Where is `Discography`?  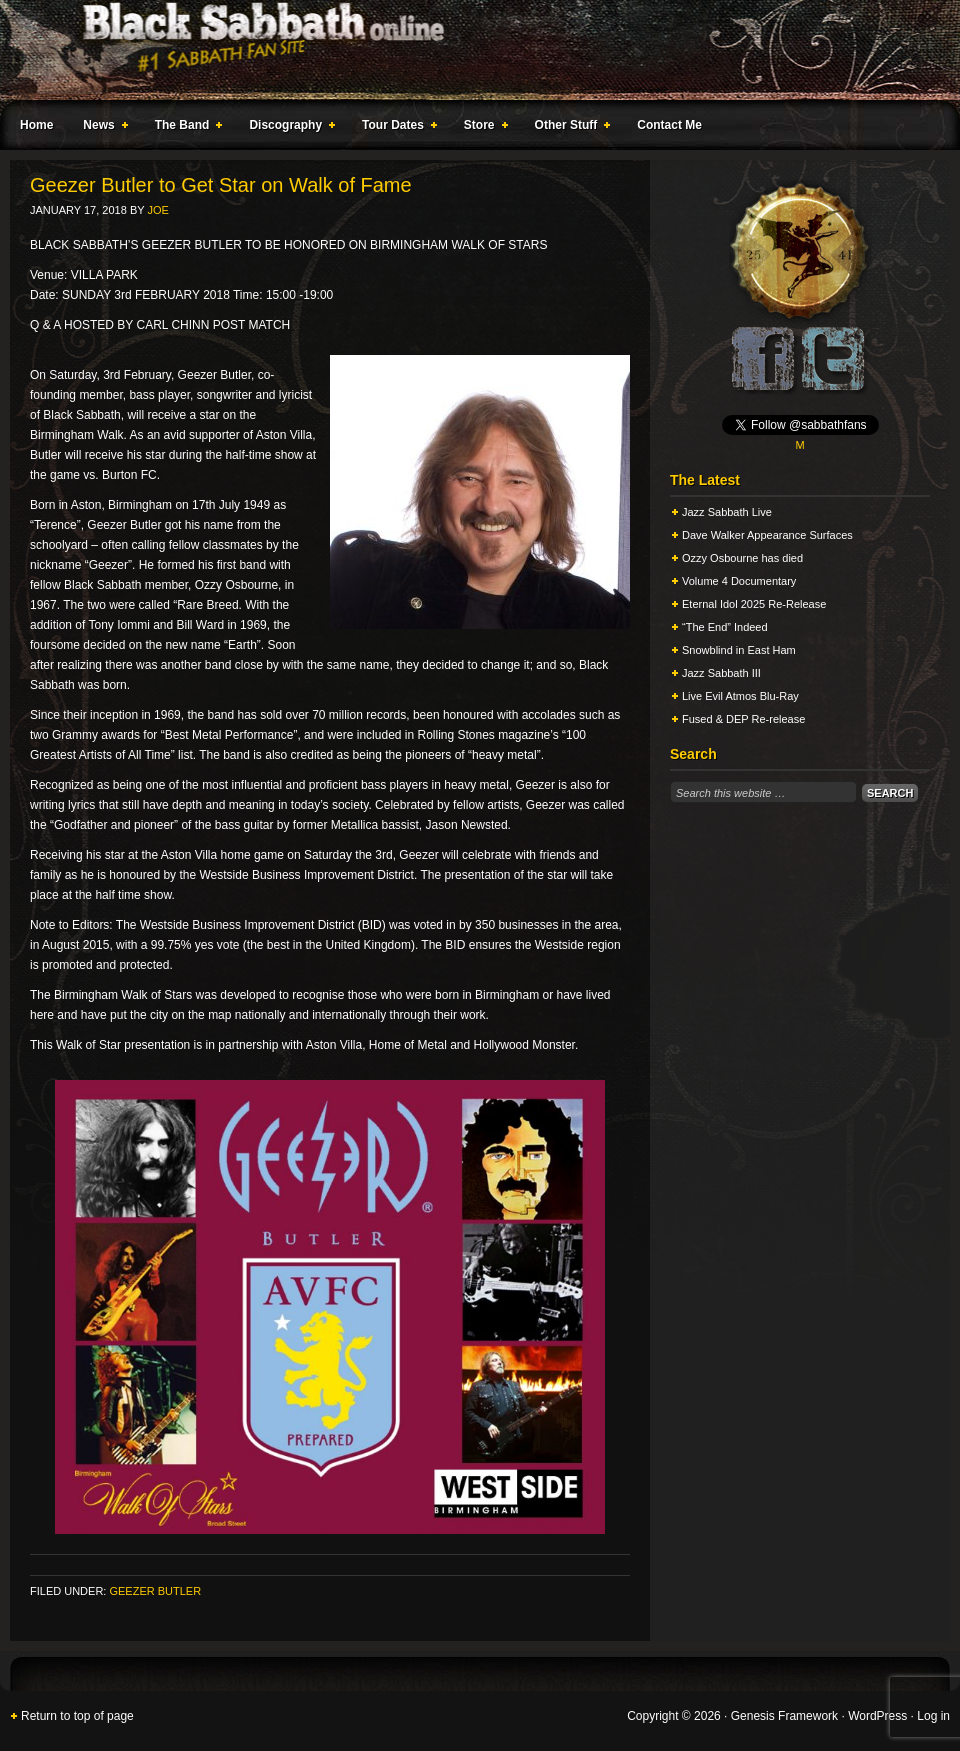
Discography is located at coordinates (288, 128).